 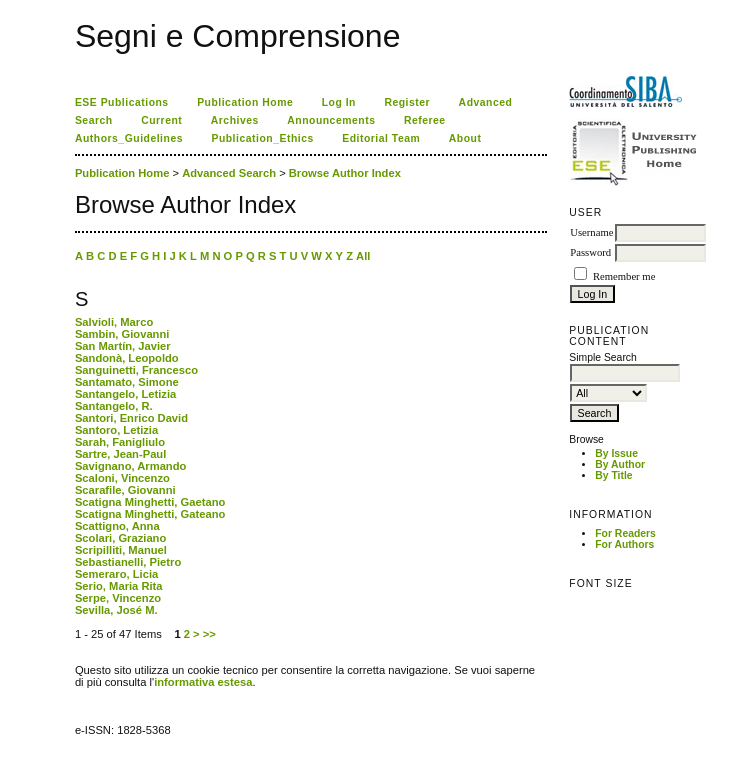 I want to click on >>, so click(x=209, y=634).